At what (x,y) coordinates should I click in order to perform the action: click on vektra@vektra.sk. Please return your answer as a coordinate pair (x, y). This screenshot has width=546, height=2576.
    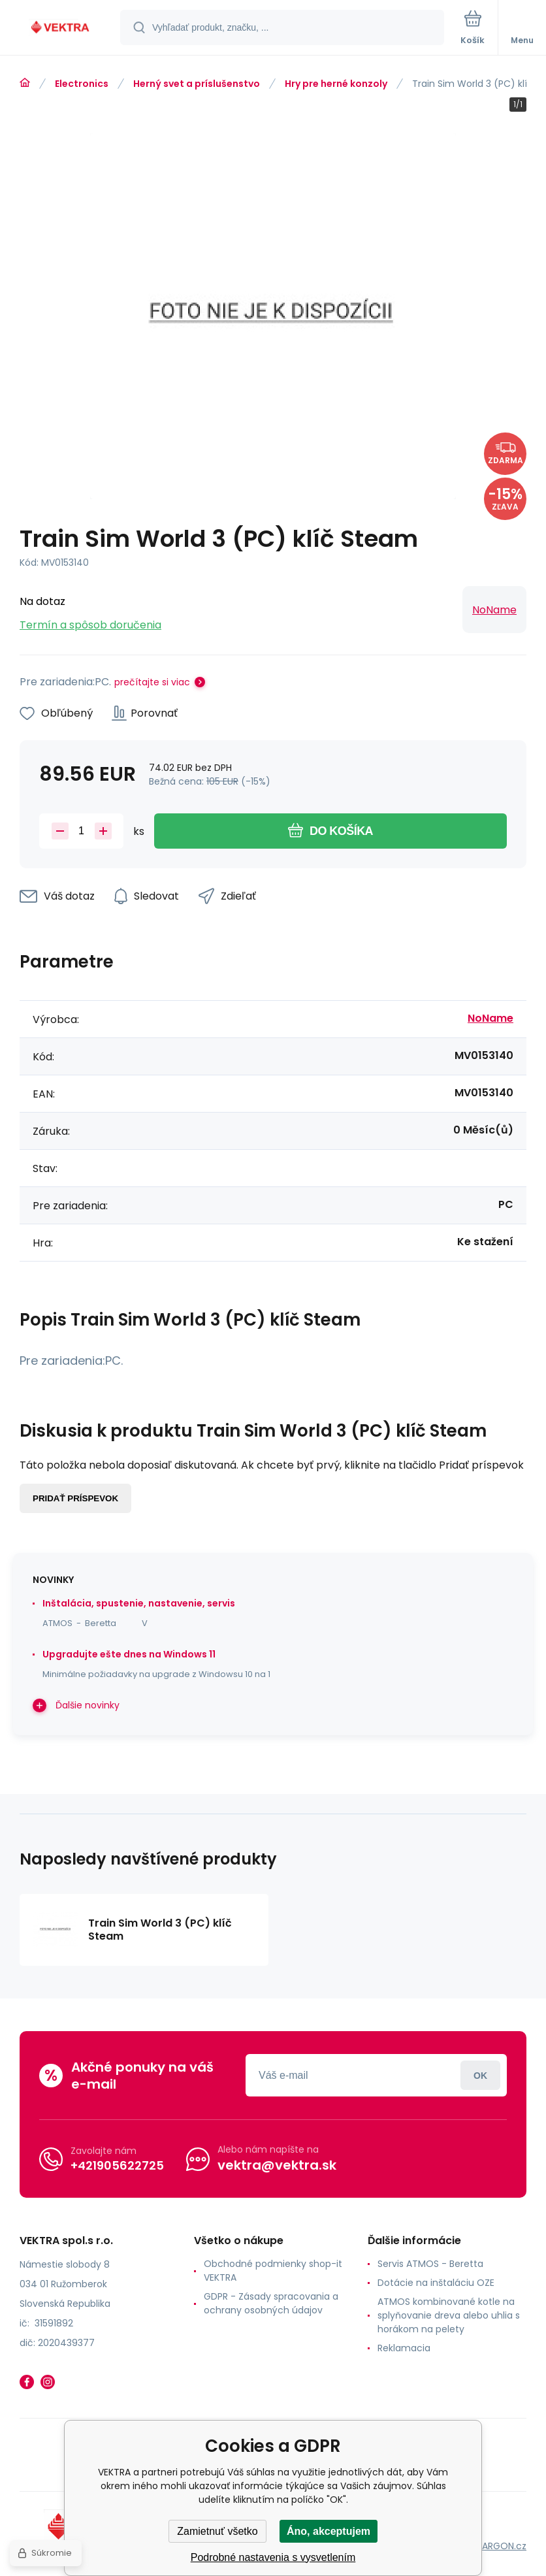
    Looking at the image, I should click on (276, 2165).